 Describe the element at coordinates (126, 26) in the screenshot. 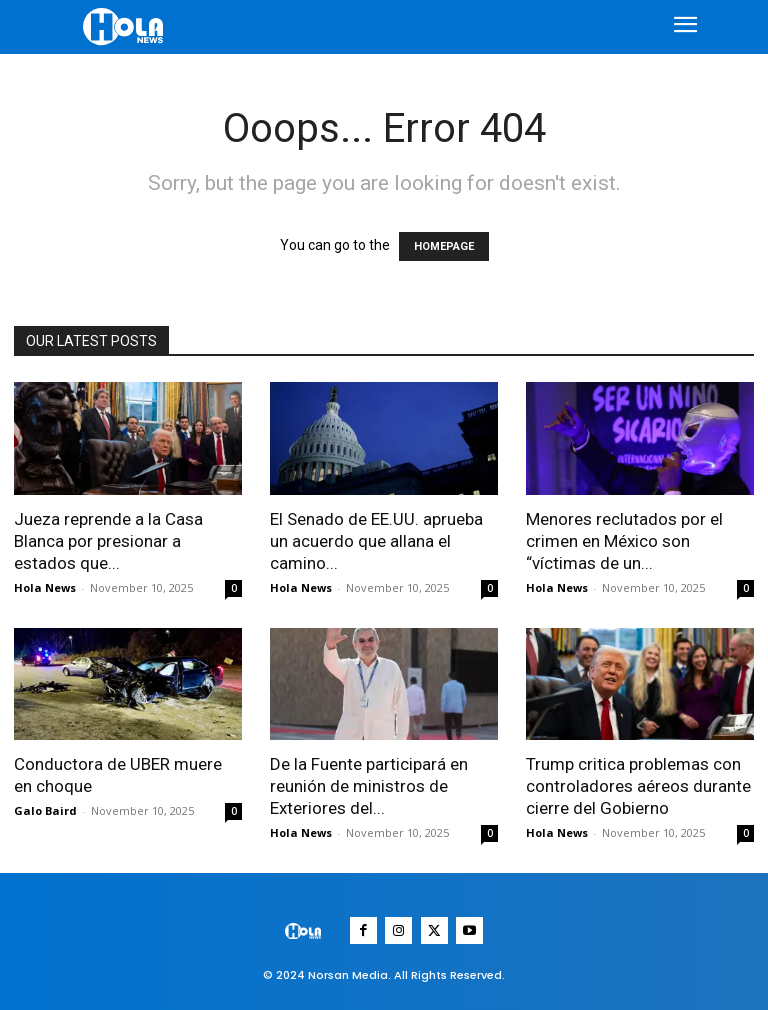

I see `[Logo]` at that location.